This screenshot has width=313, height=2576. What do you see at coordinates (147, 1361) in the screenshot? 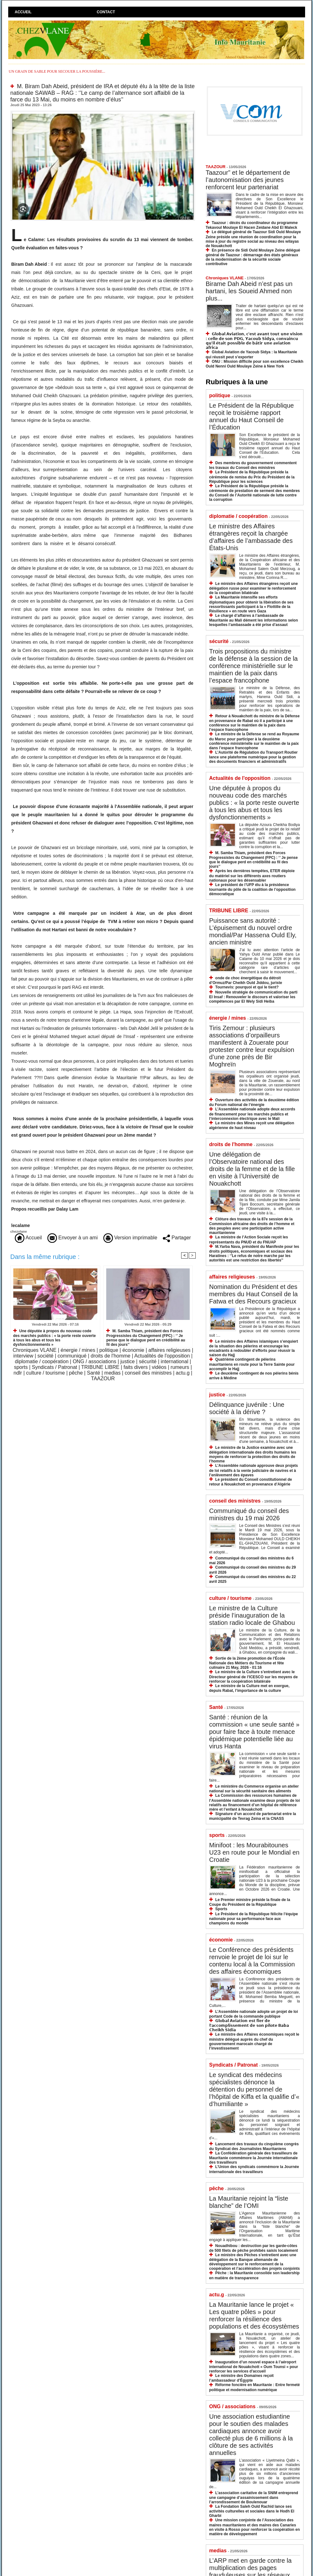
I see `sécurité` at bounding box center [147, 1361].